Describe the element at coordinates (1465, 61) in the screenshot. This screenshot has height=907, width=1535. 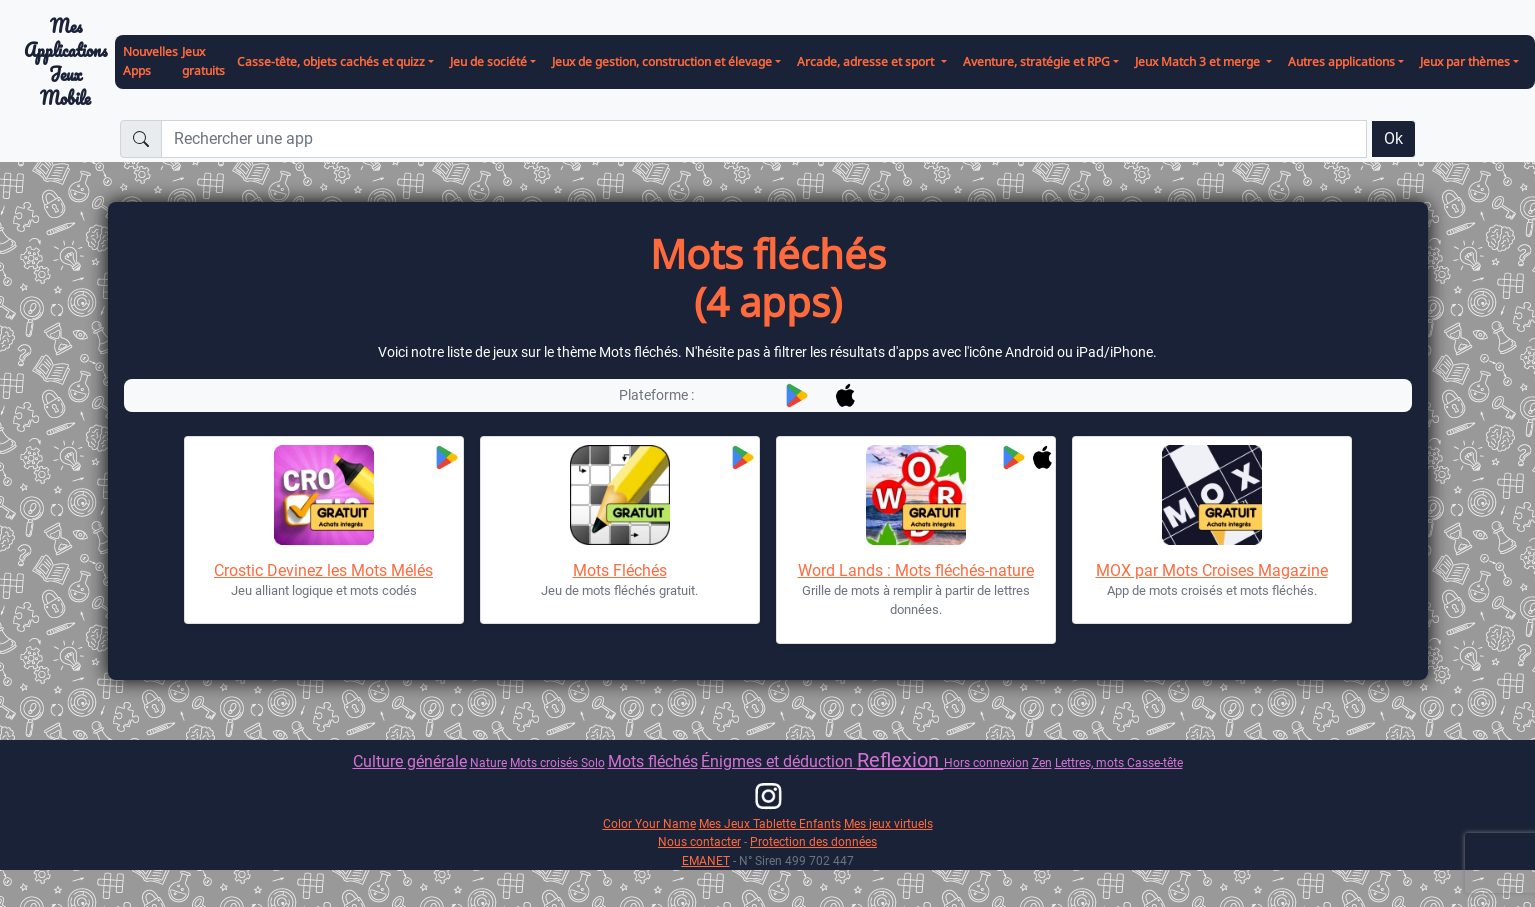
I see `Jeux par thèmes [button]` at that location.